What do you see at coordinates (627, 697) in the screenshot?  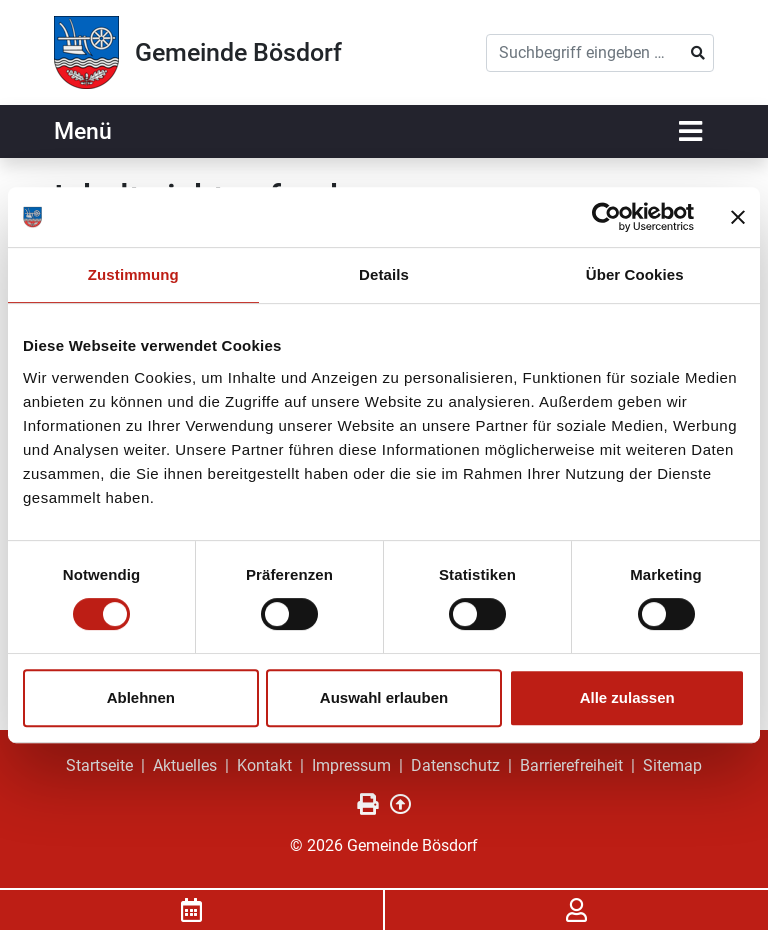 I see `Alle zulassen` at bounding box center [627, 697].